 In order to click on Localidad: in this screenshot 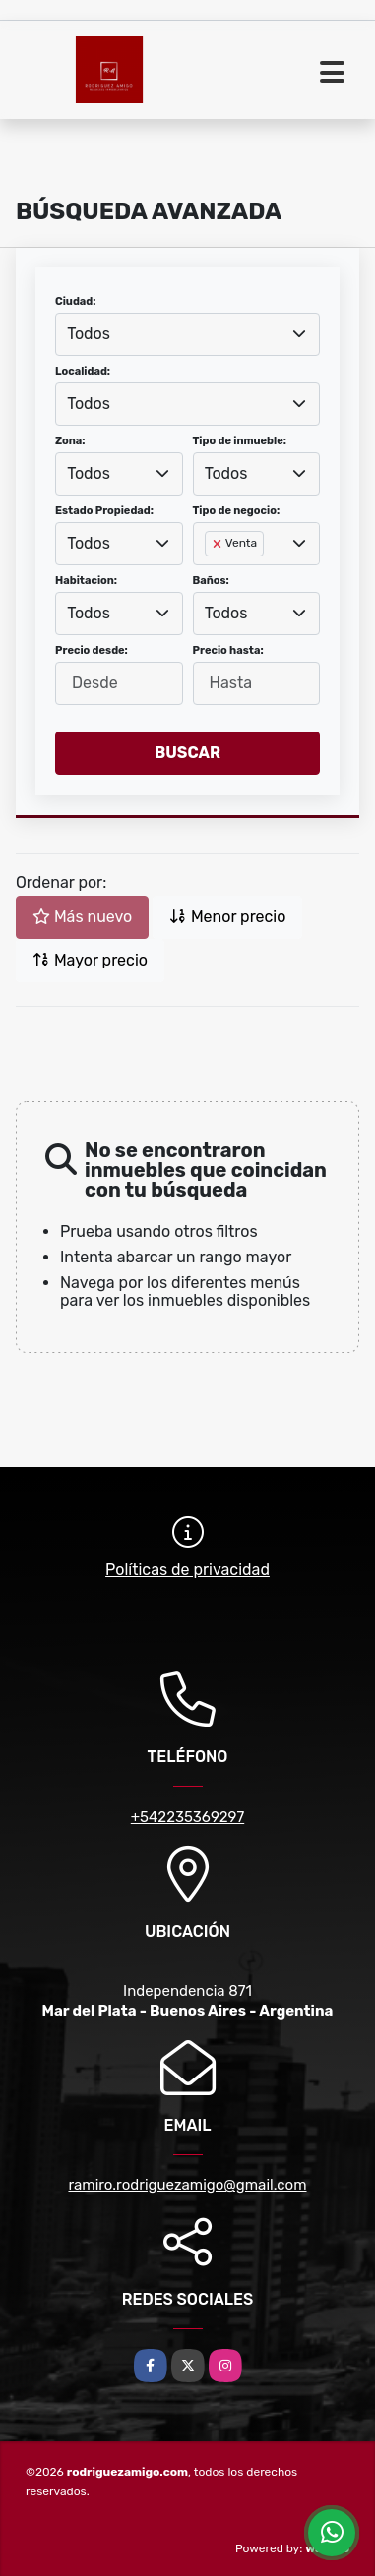, I will do `click(82, 371)`.